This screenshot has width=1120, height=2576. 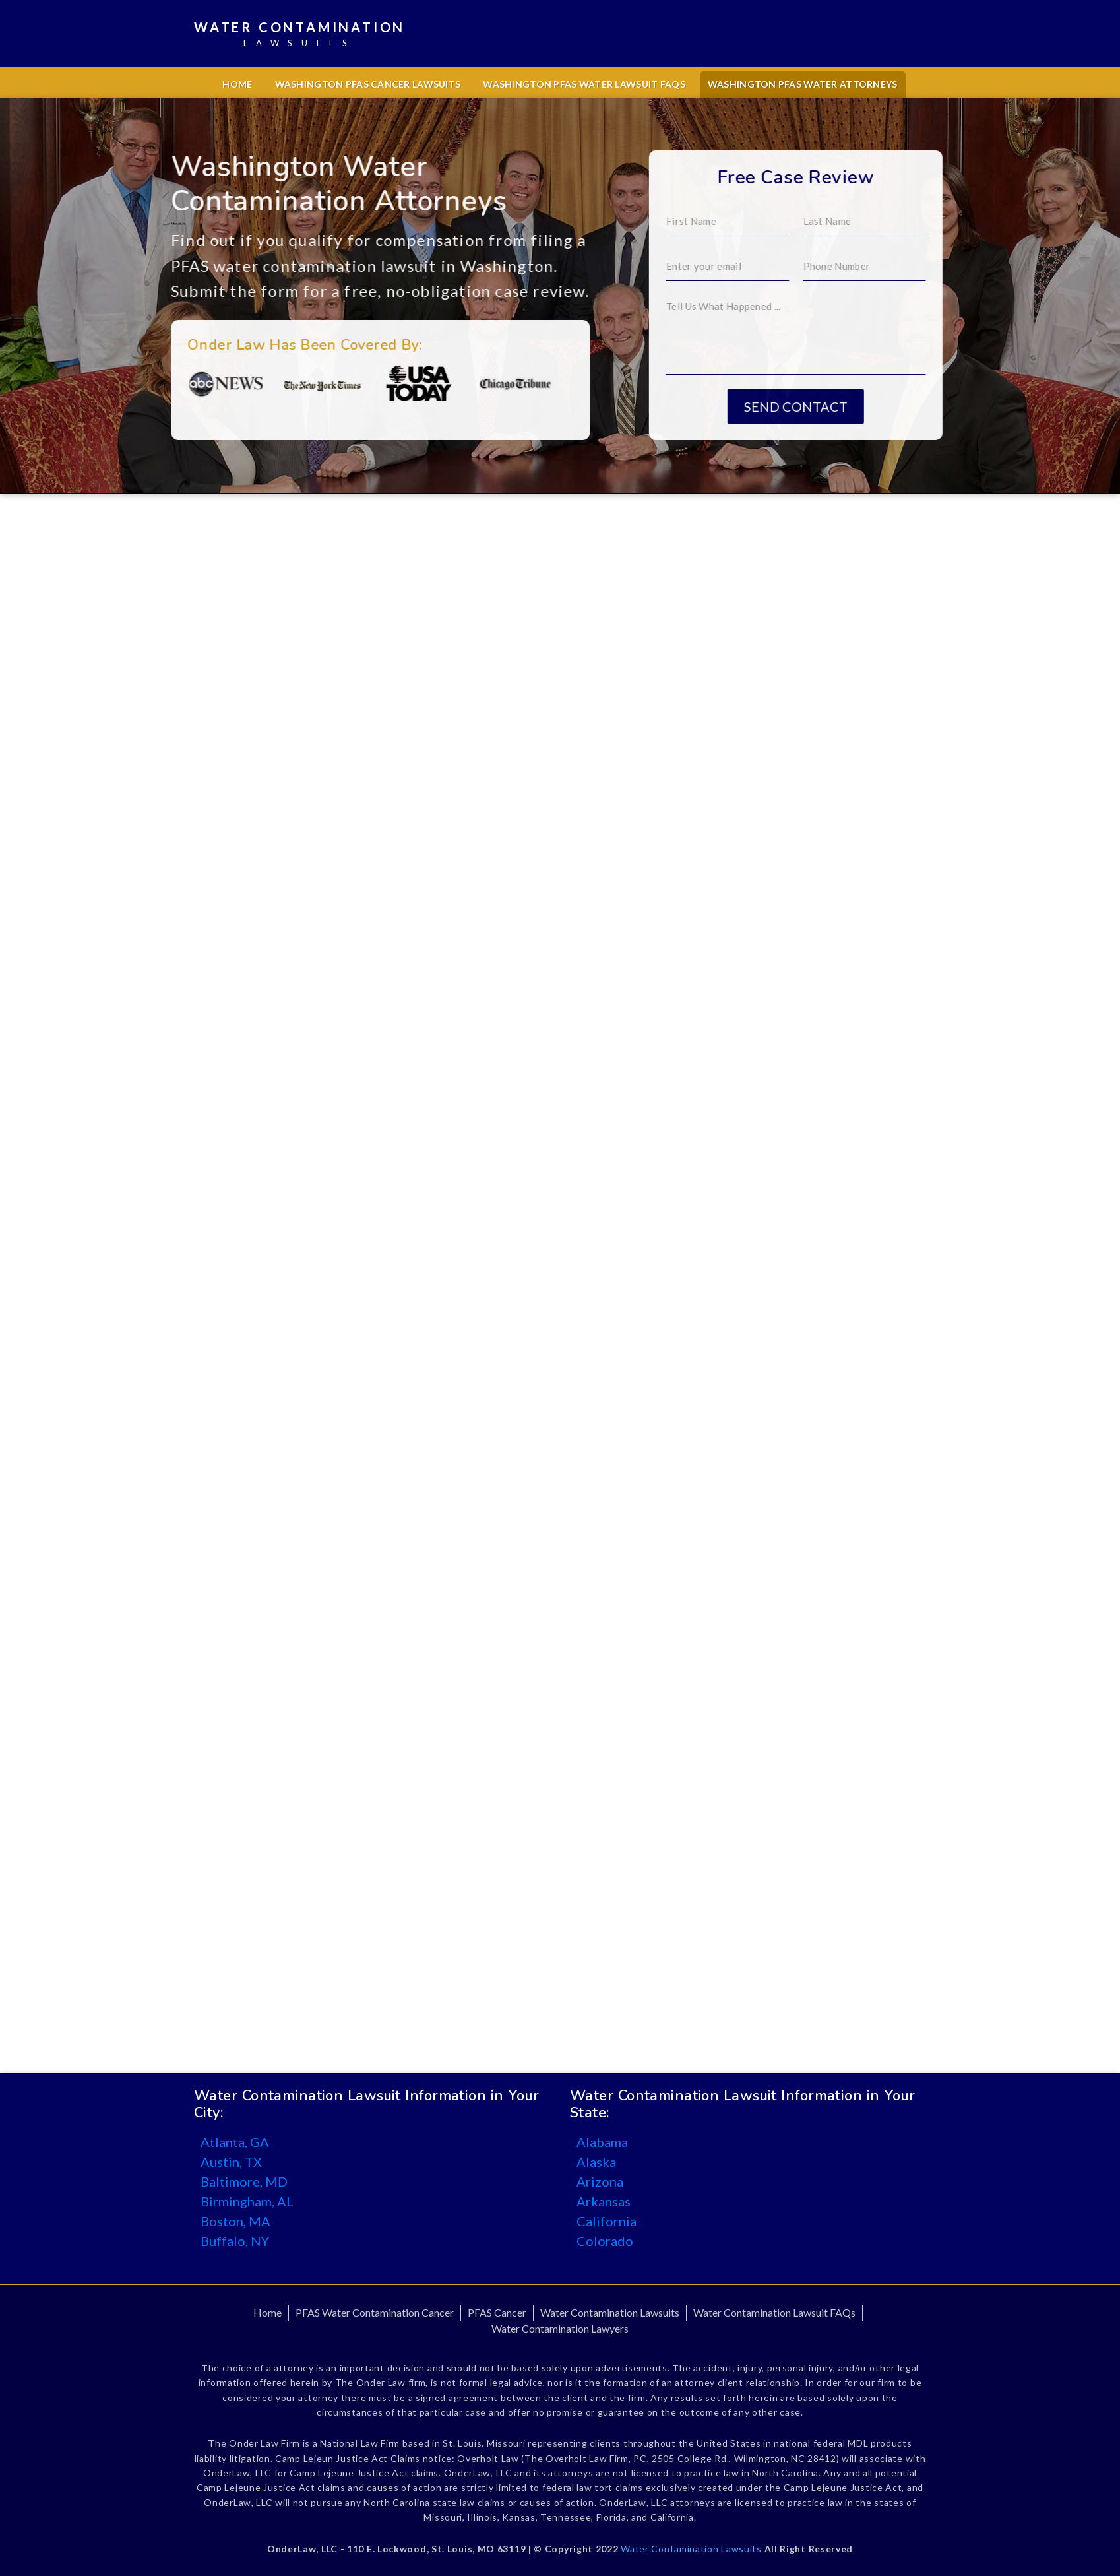 What do you see at coordinates (603, 2201) in the screenshot?
I see `Arkansas` at bounding box center [603, 2201].